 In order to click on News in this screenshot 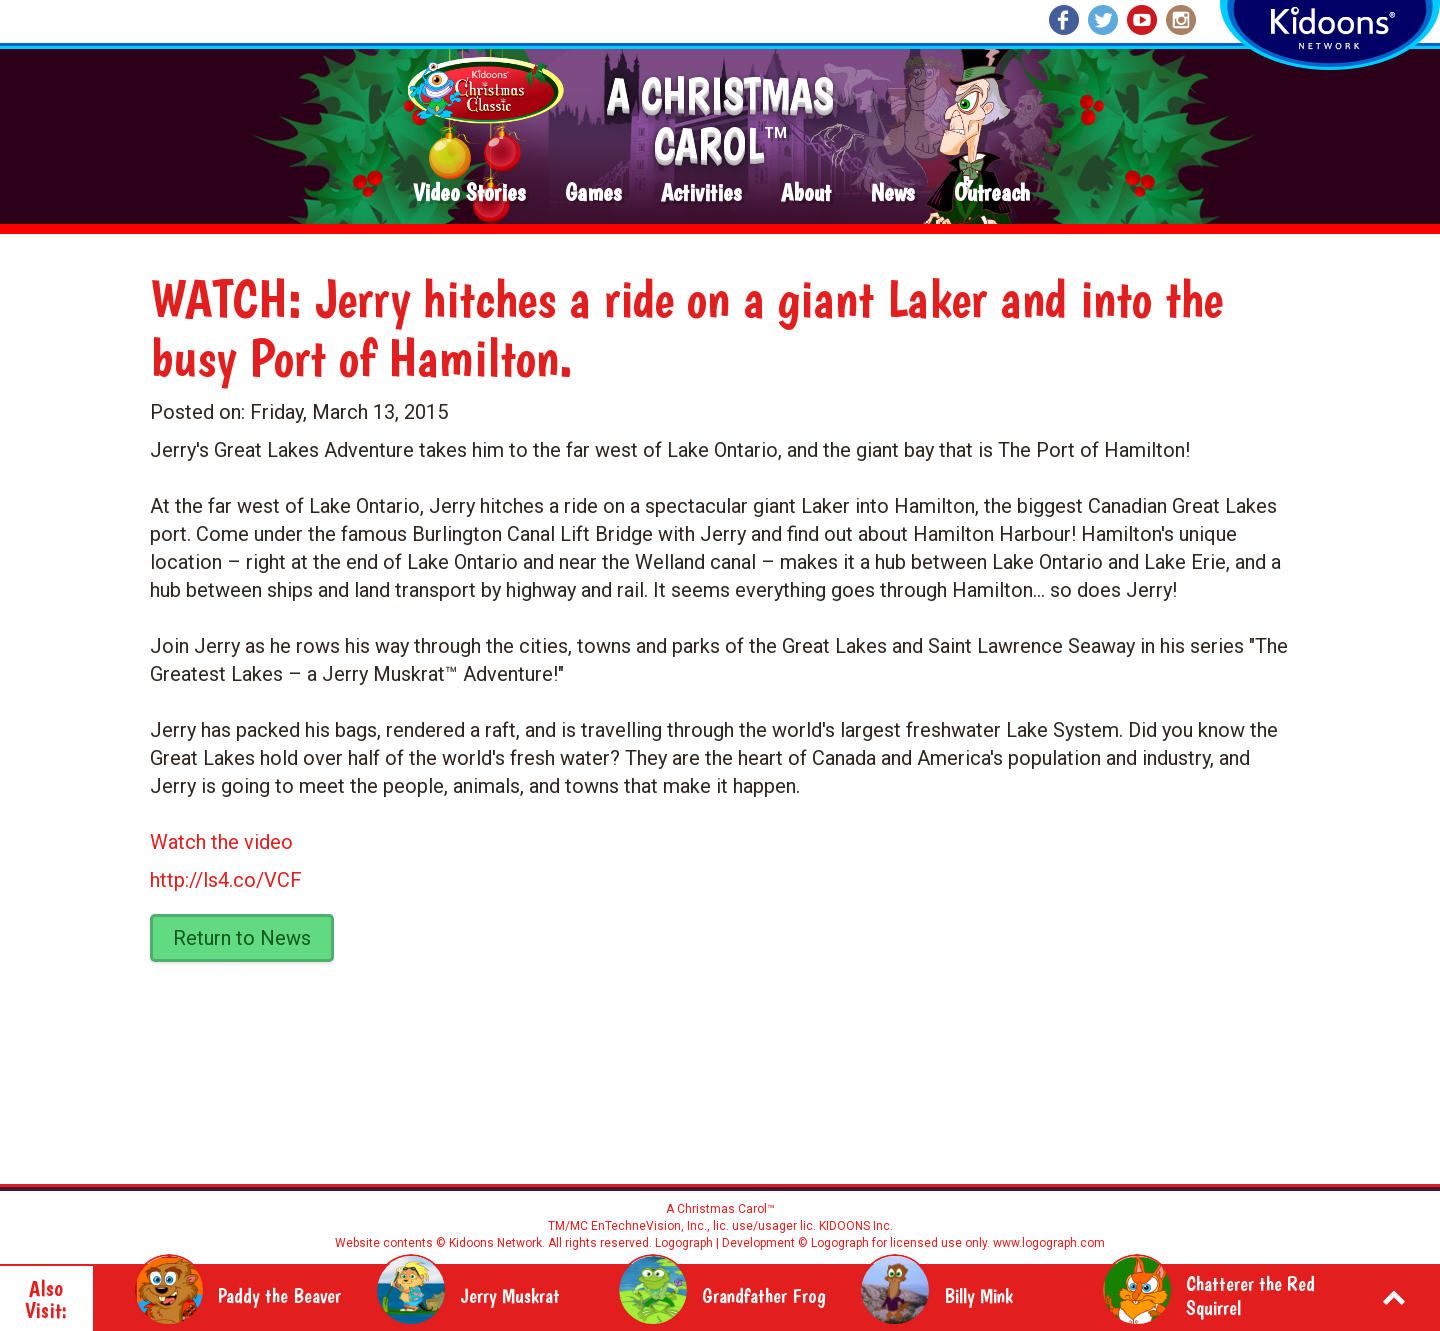, I will do `click(892, 193)`.